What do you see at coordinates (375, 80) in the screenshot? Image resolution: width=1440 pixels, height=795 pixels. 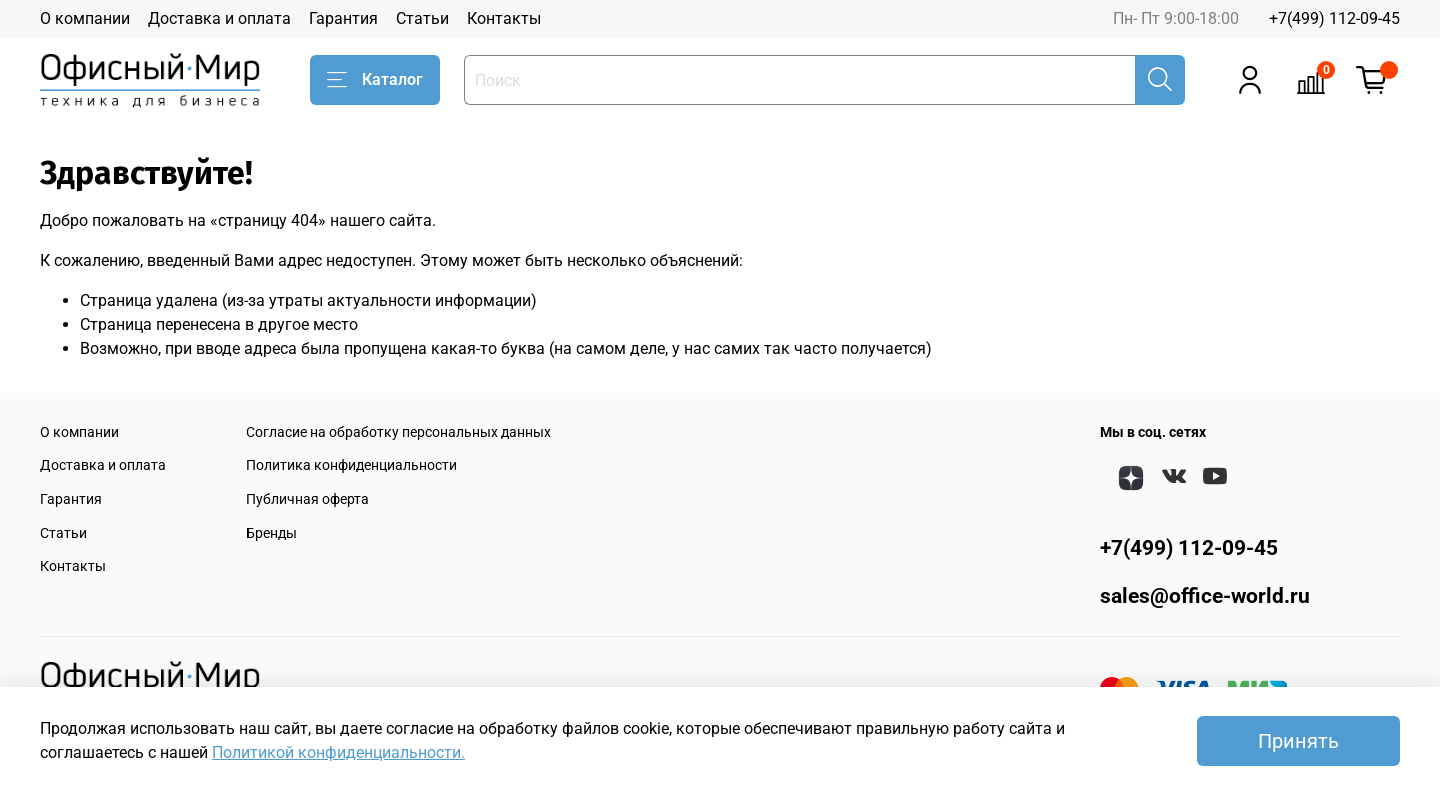 I see `Каталог` at bounding box center [375, 80].